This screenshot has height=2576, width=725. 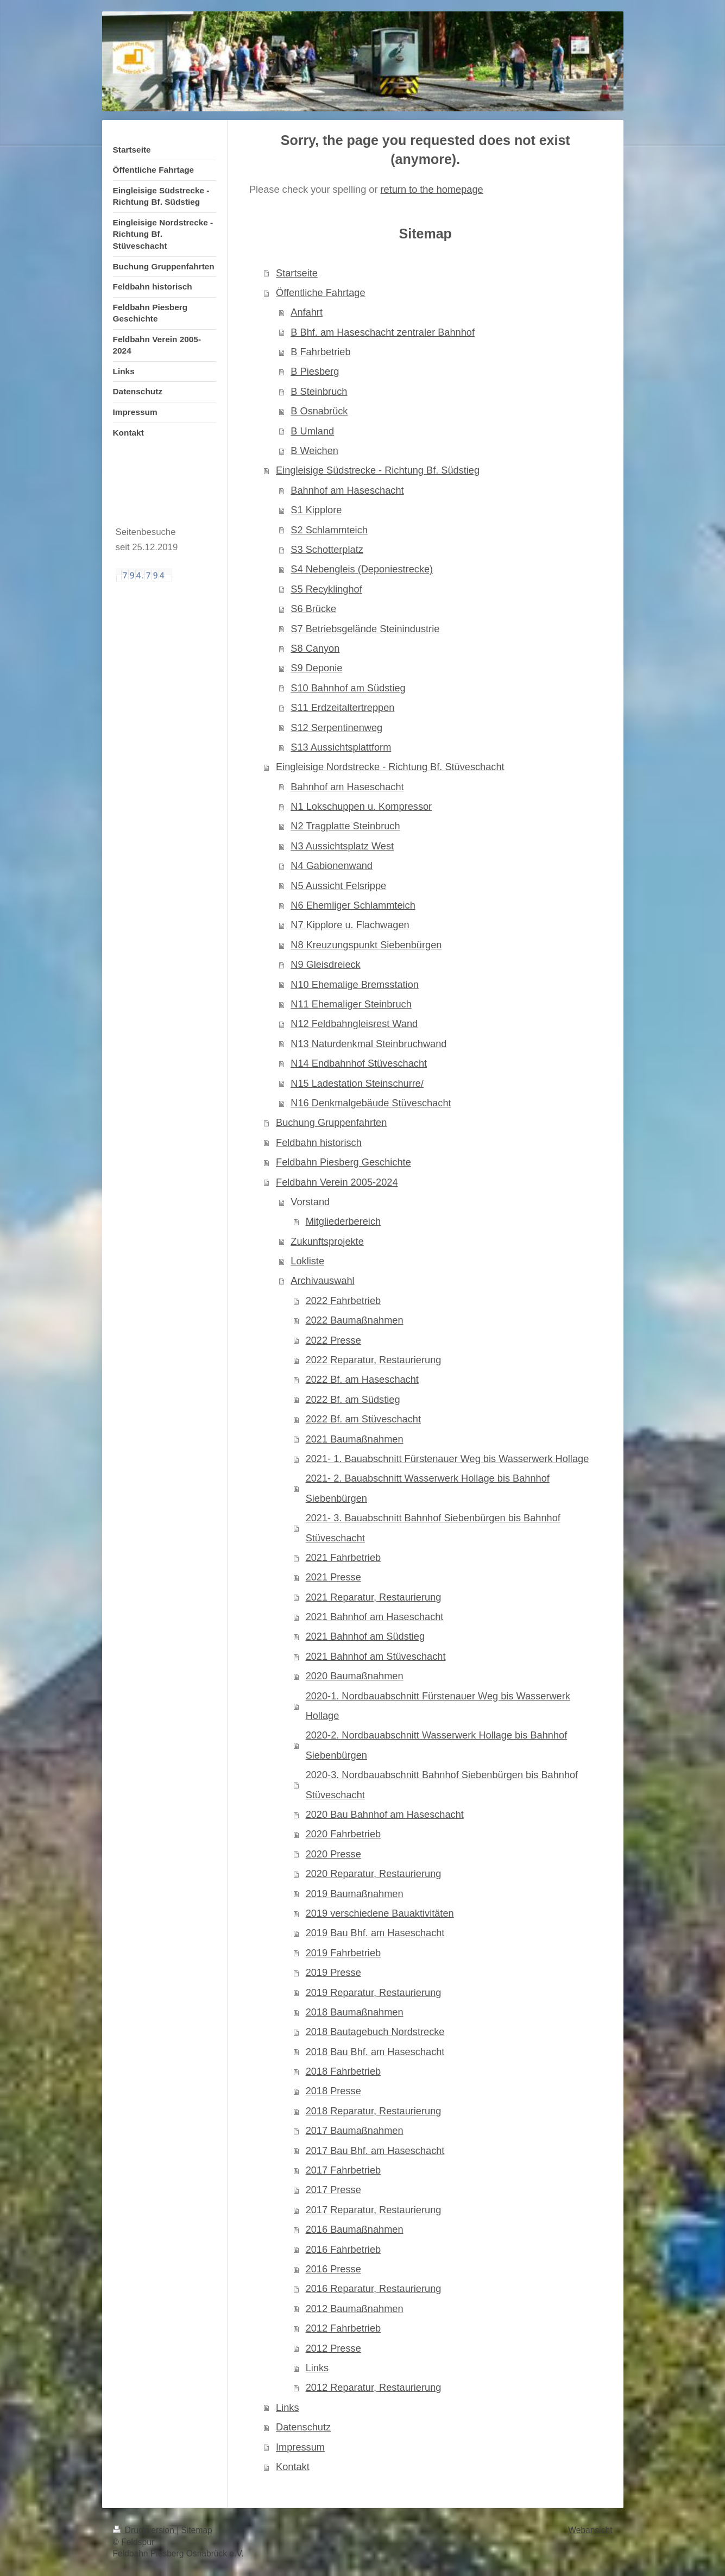 I want to click on 2020-2. Nordbauabschnitt Wasserwerk Hollage bis Bahnhof Siebenbürgen, so click(x=437, y=1745).